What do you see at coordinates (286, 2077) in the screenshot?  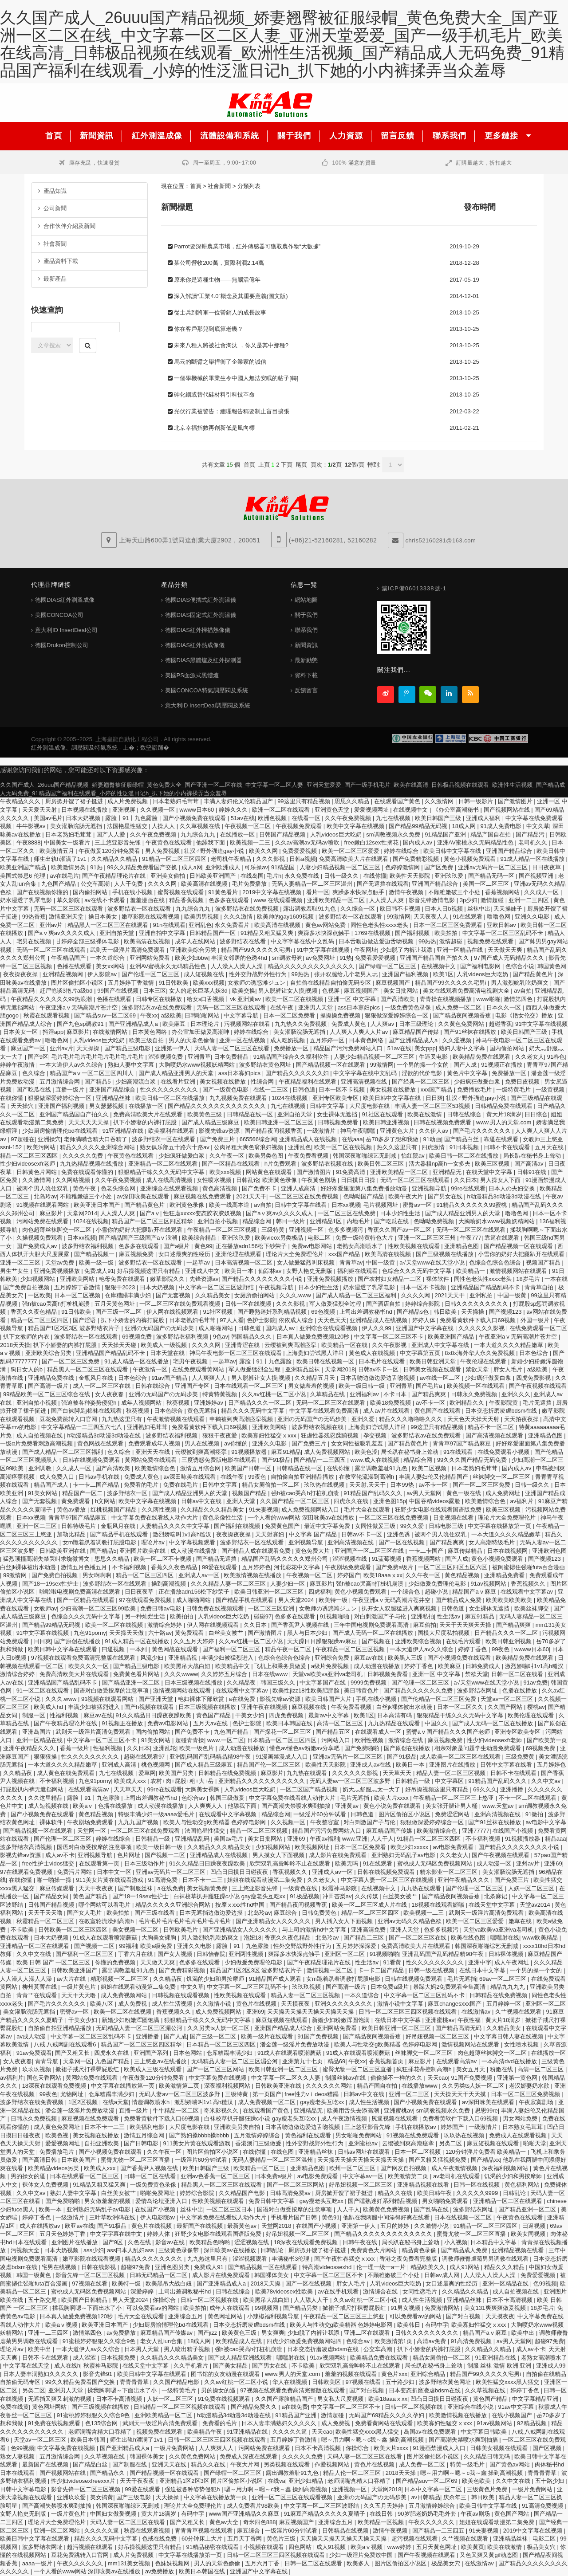 I see `中文字幕一区二区久久人妻` at bounding box center [286, 2077].